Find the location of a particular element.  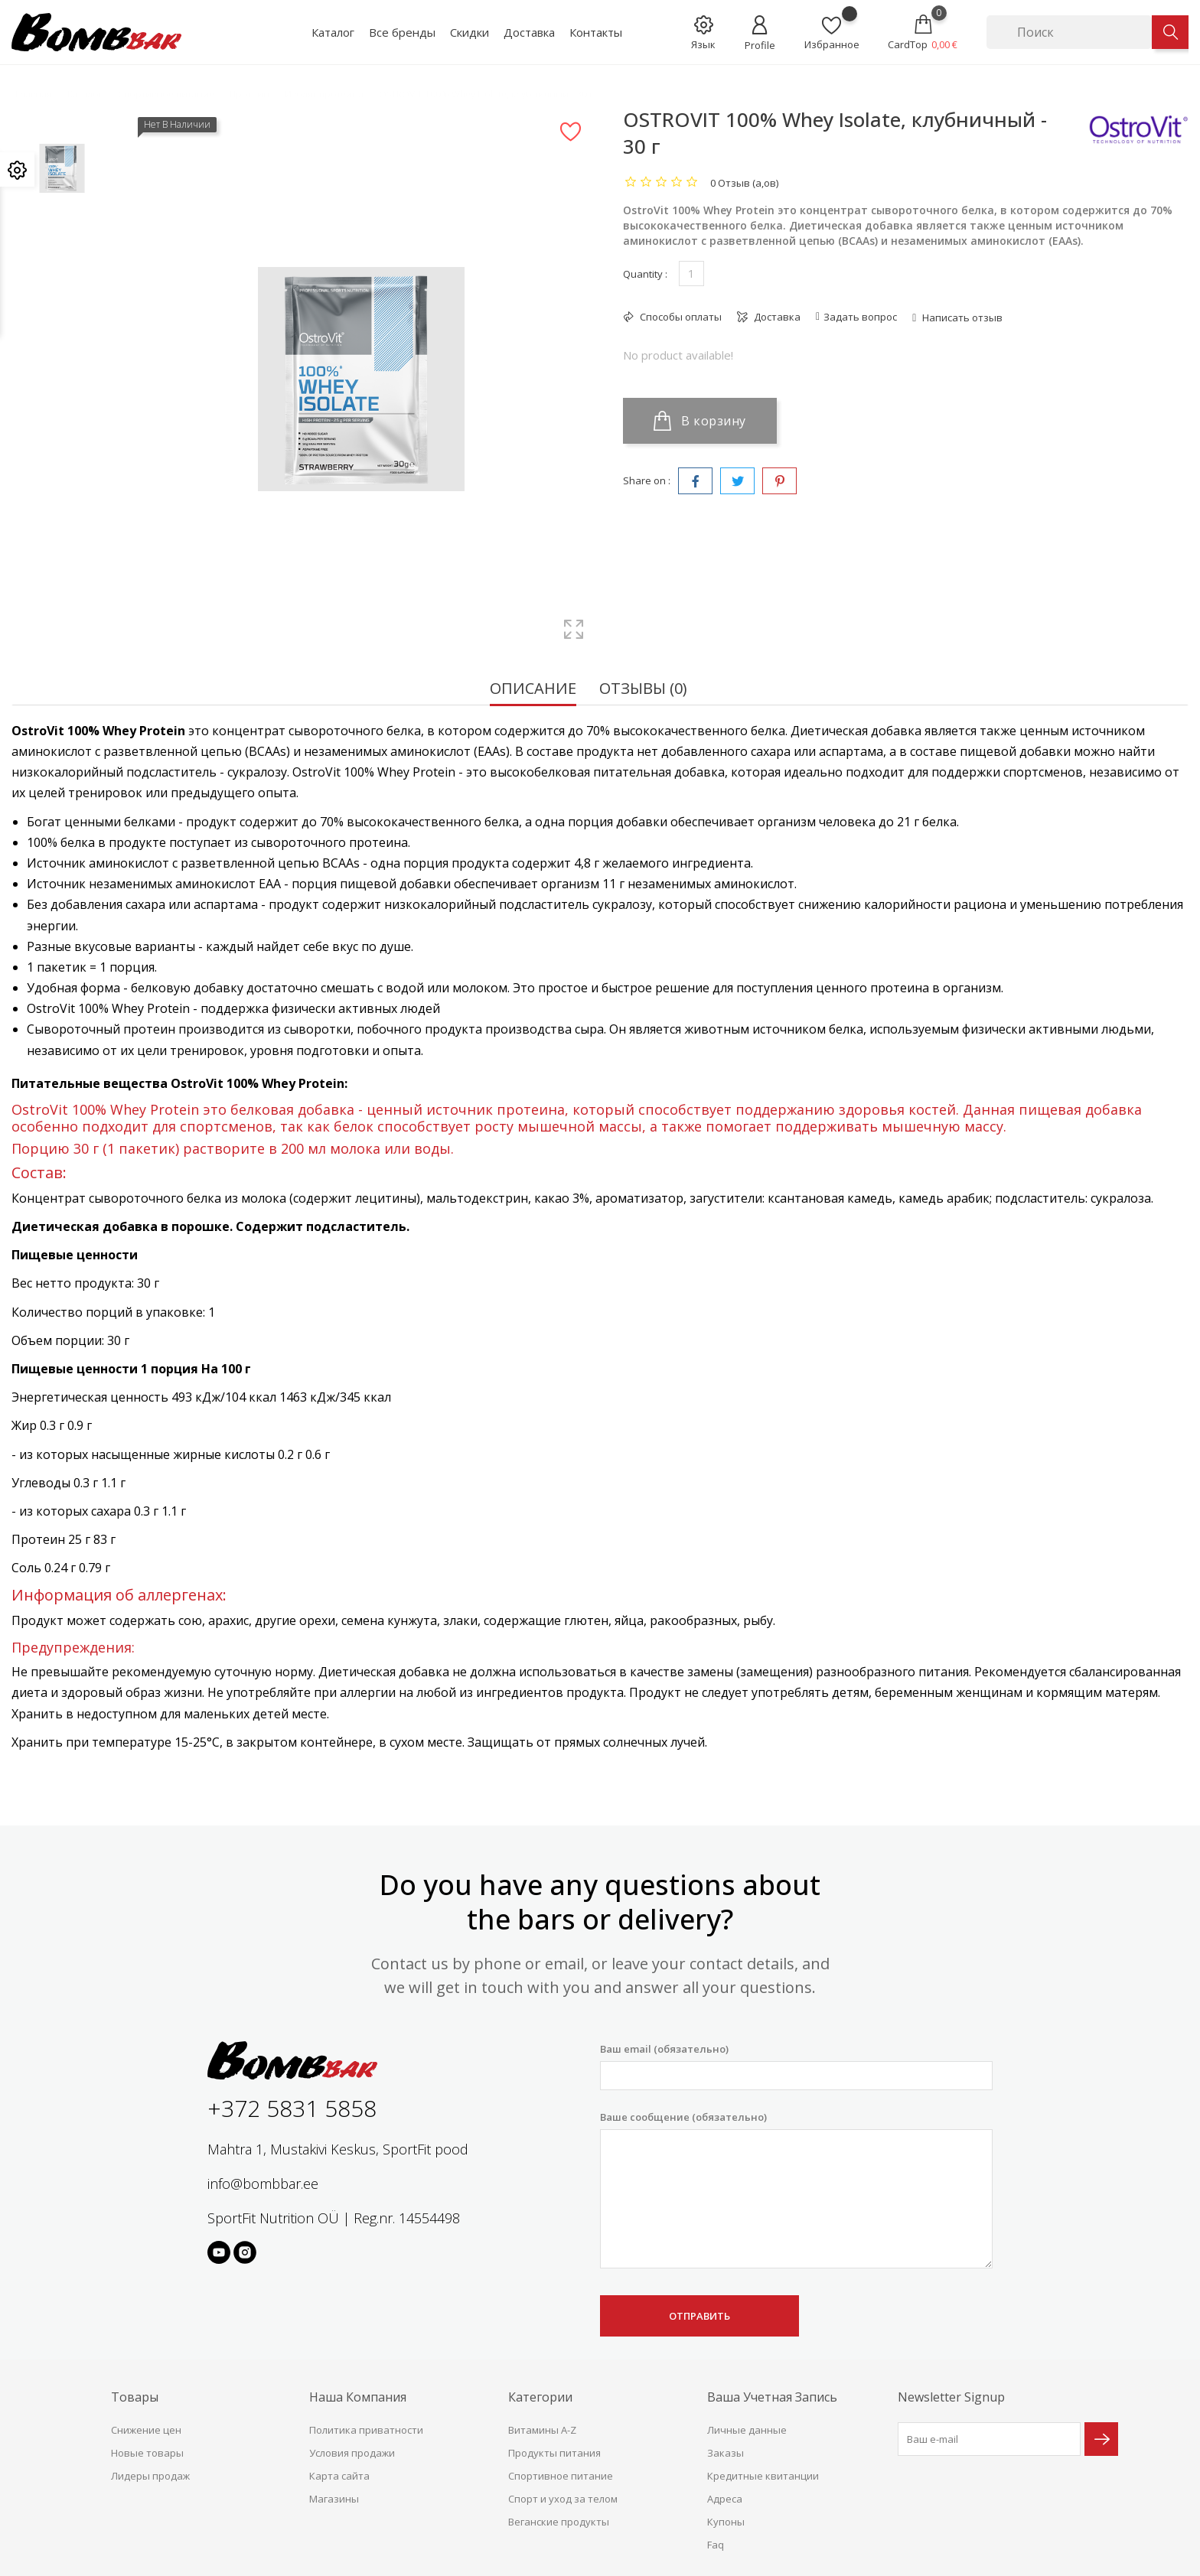

Заказы is located at coordinates (725, 2453).